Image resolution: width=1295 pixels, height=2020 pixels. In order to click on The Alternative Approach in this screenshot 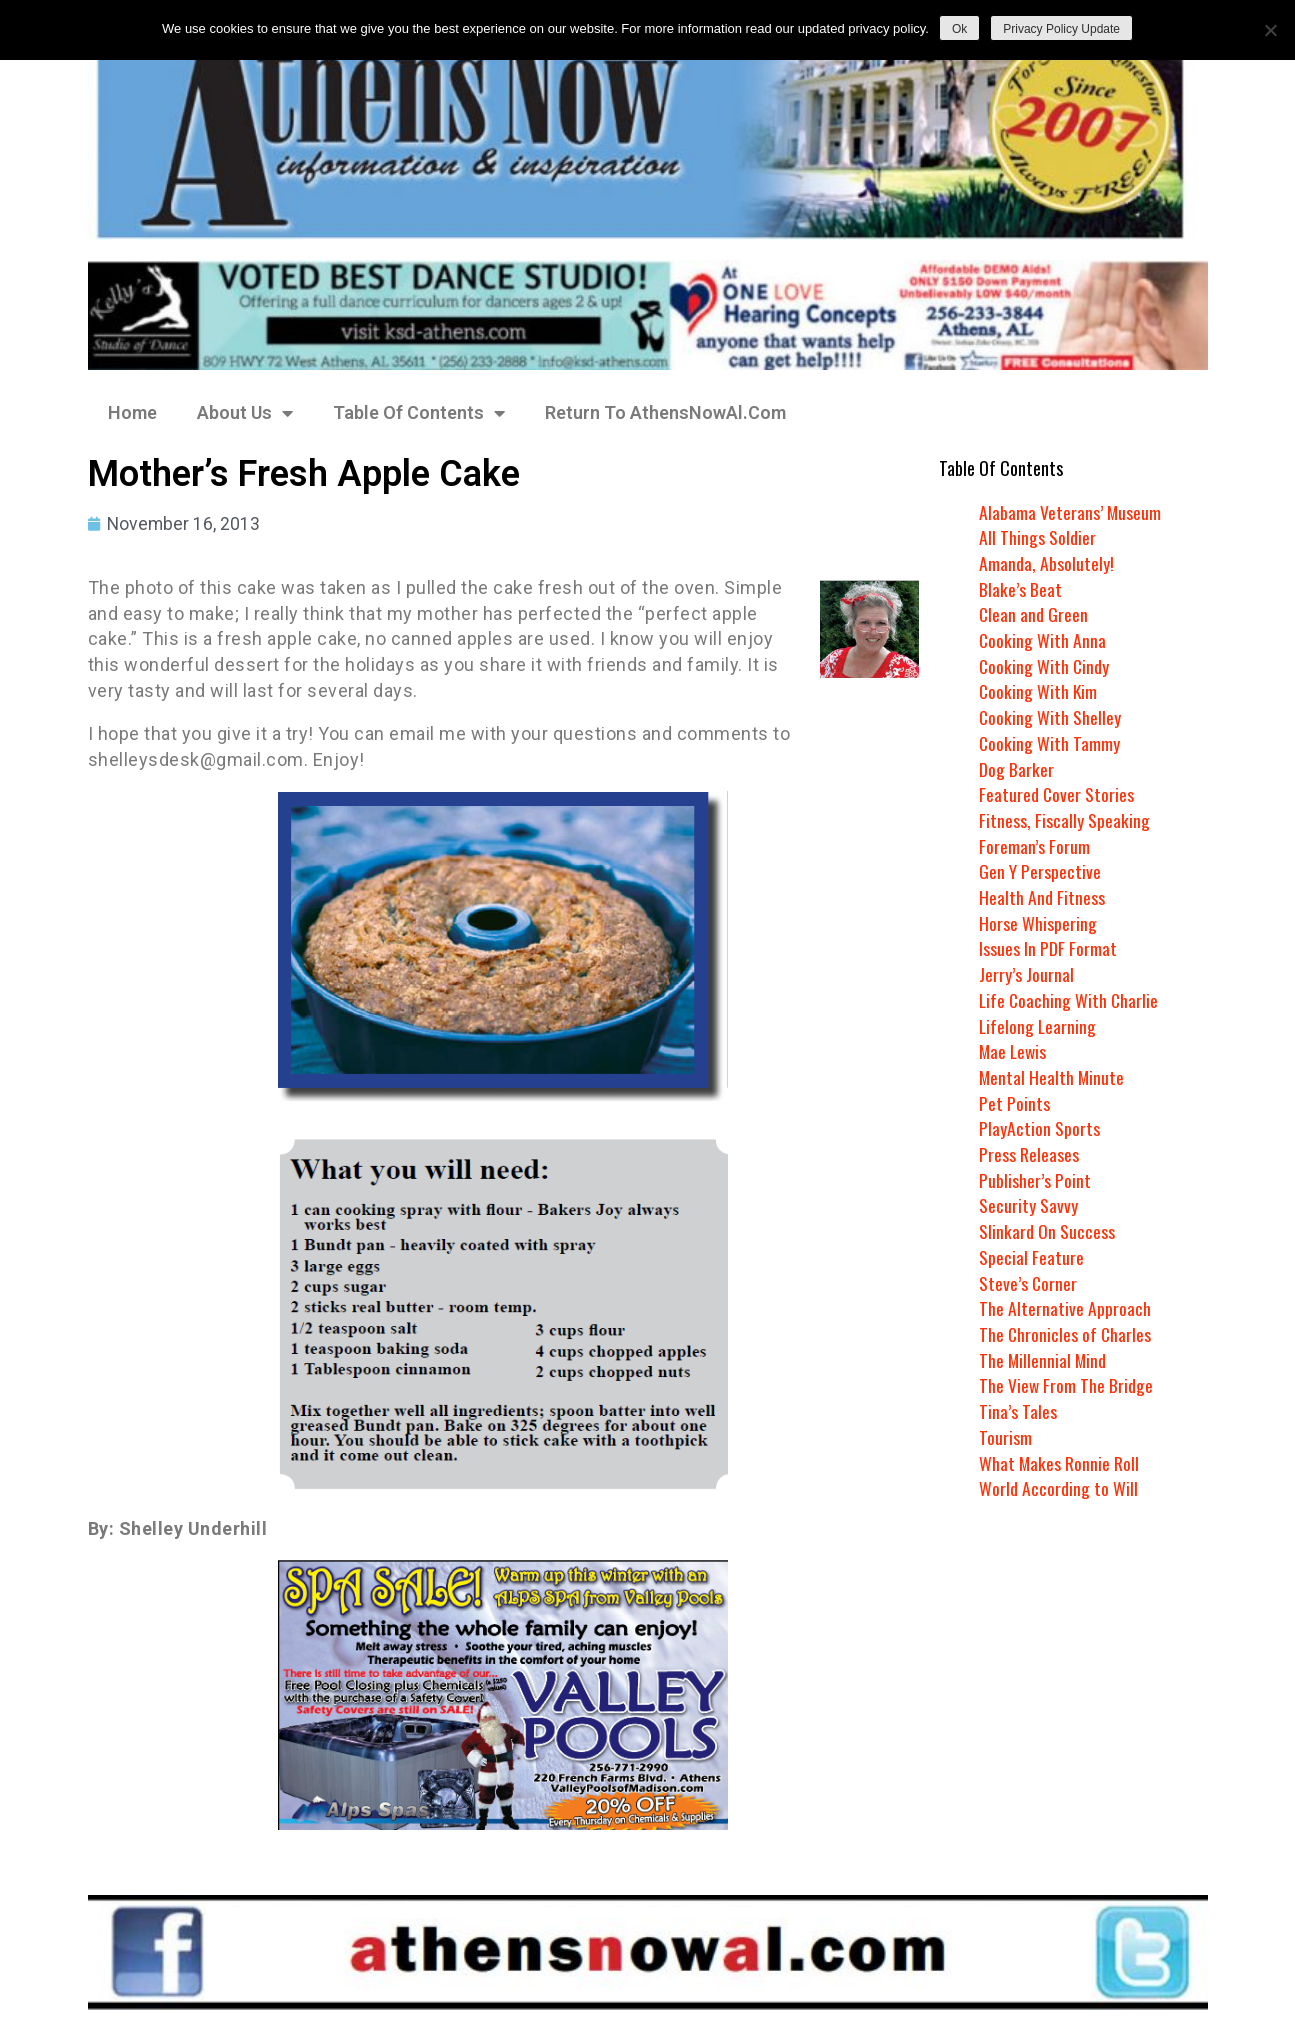, I will do `click(1065, 1308)`.